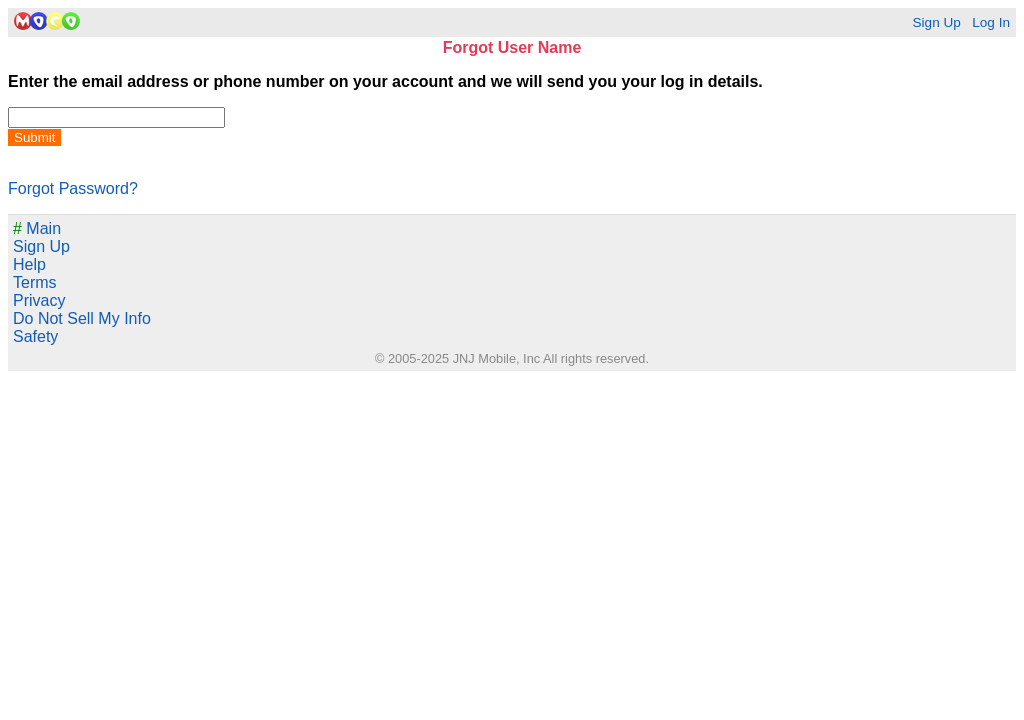 This screenshot has height=720, width=1024. Describe the element at coordinates (82, 318) in the screenshot. I see `Do Not Sell My Info` at that location.